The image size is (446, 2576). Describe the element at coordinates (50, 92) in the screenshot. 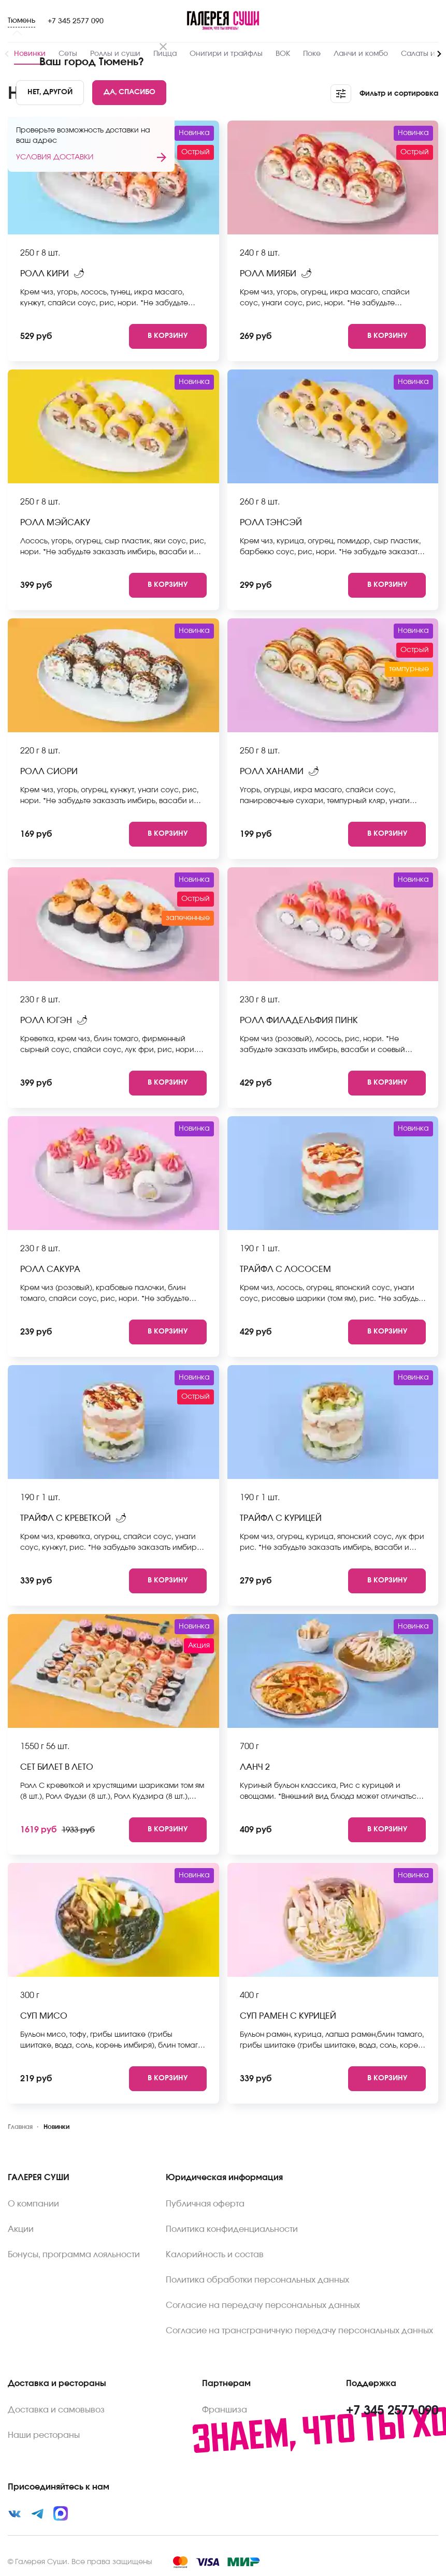

I see `[No]` at that location.